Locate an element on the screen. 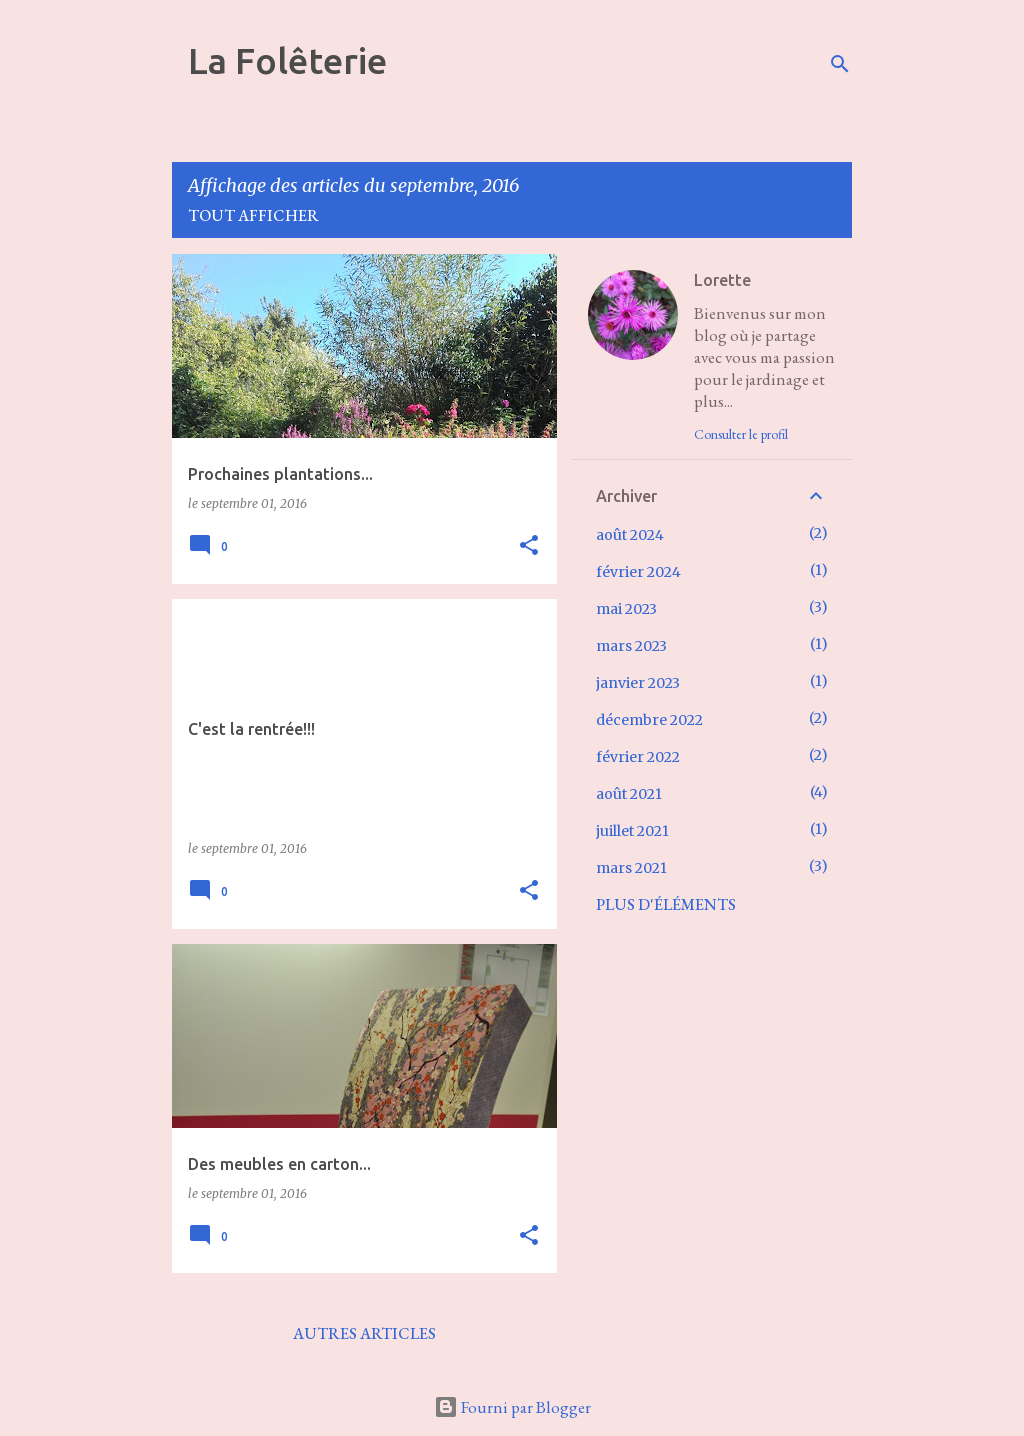 The width and height of the screenshot is (1024, 1436). mars 2023 is located at coordinates (631, 646).